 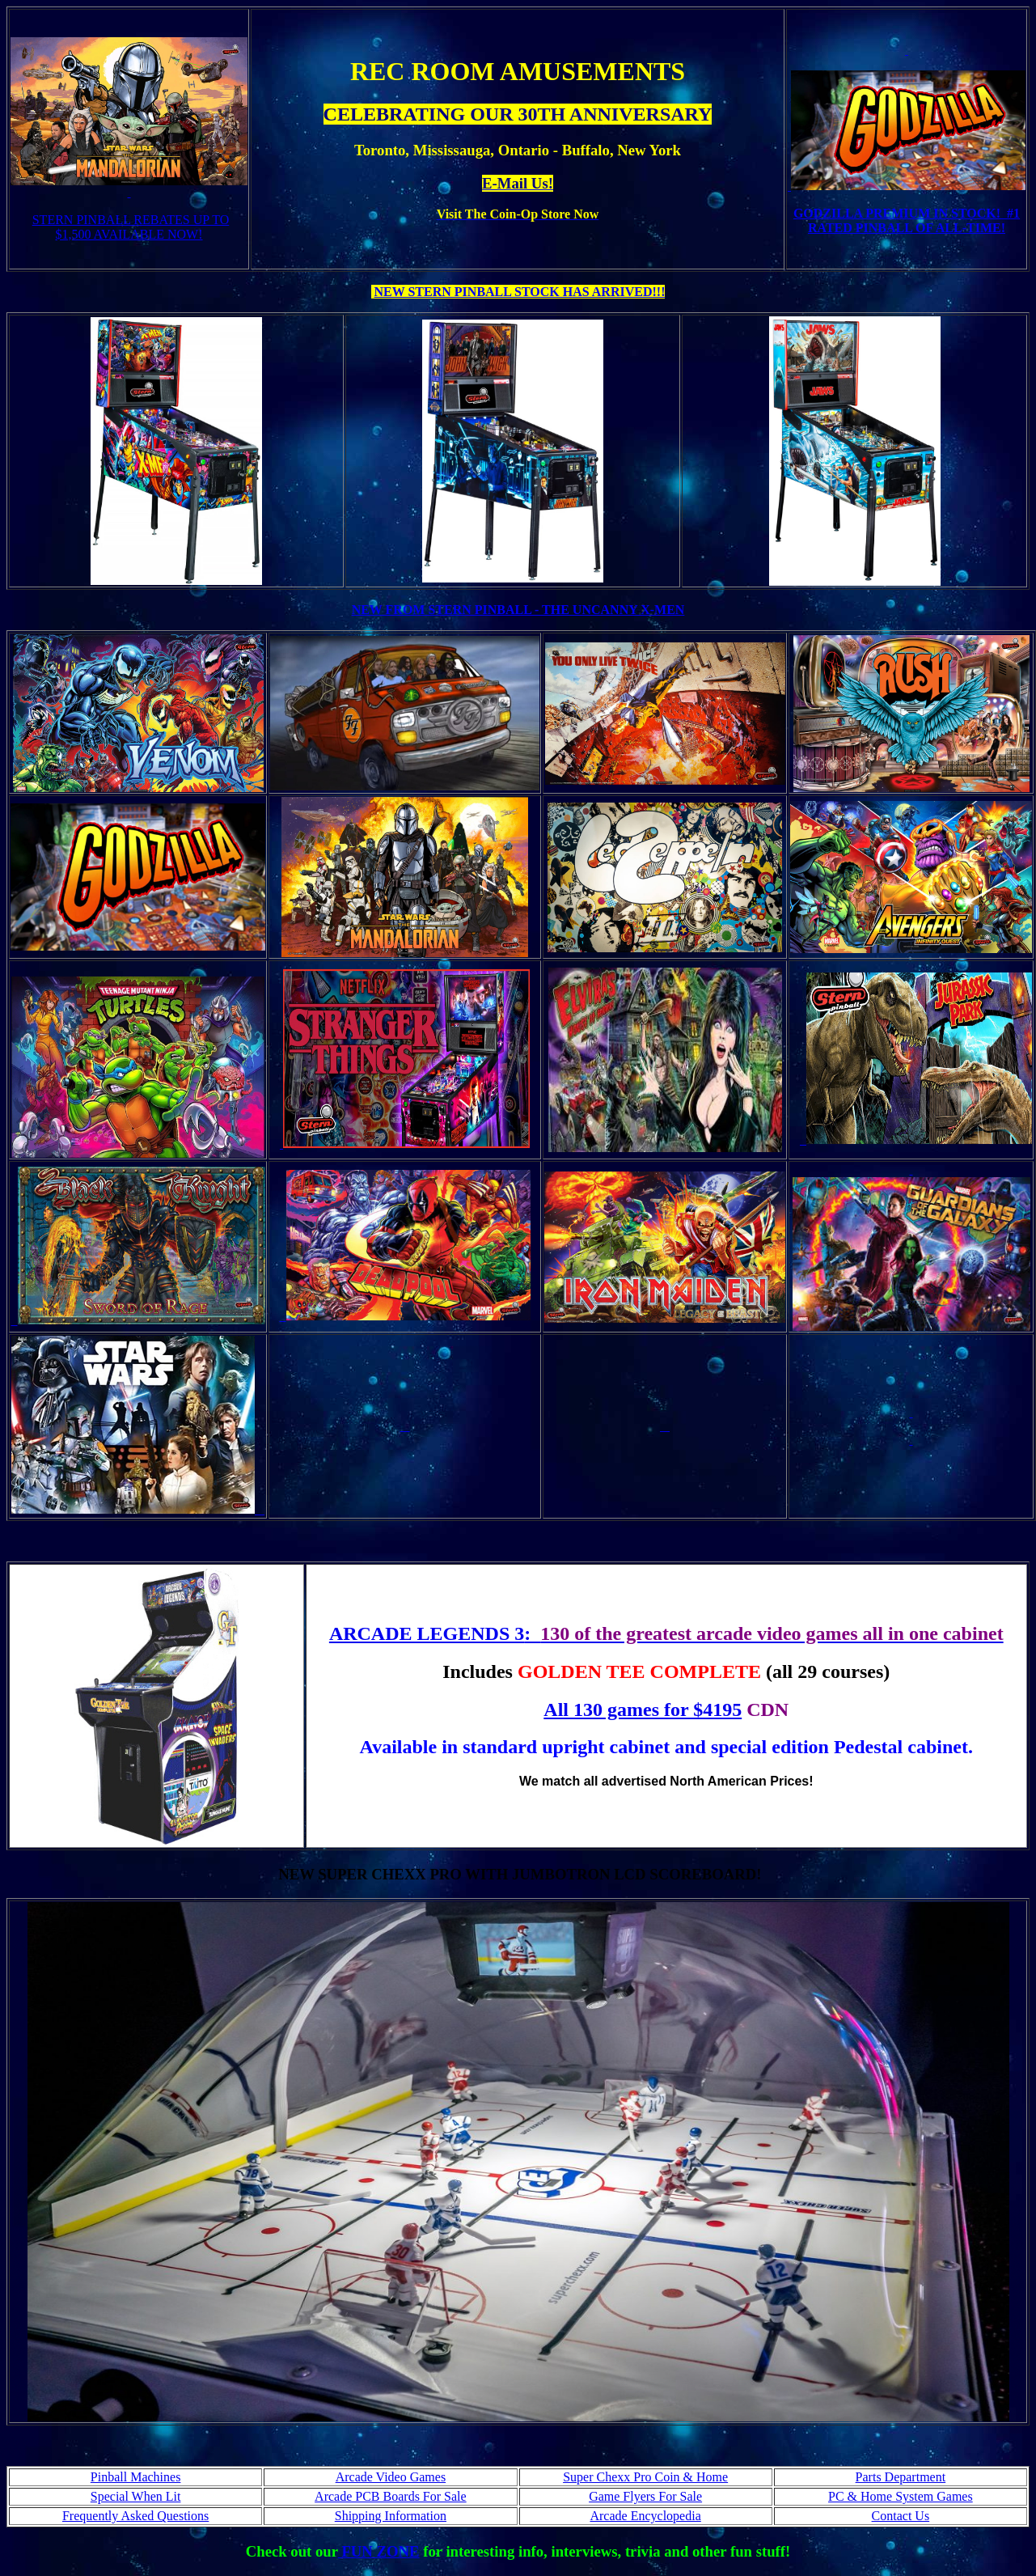 What do you see at coordinates (645, 2516) in the screenshot?
I see `Arcade Encyclopedia` at bounding box center [645, 2516].